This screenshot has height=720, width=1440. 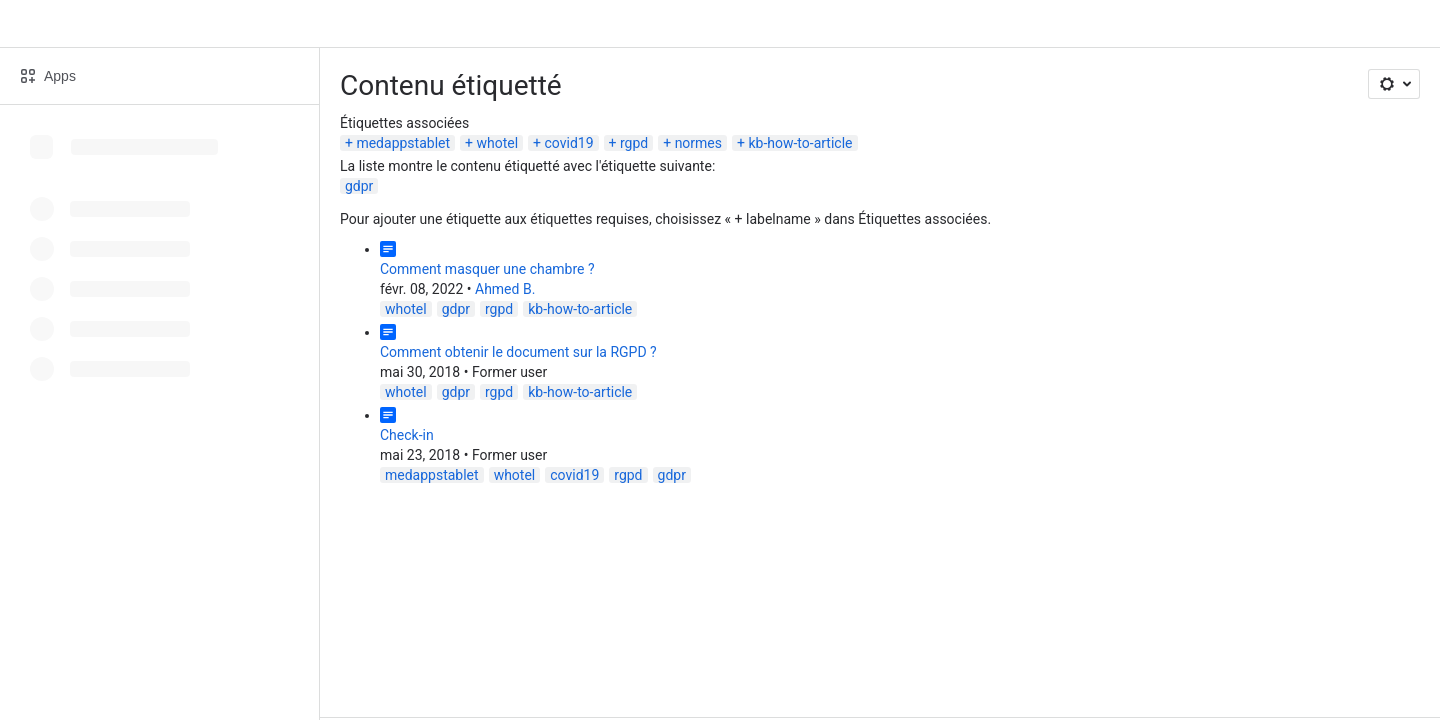 I want to click on whotel, so click(x=497, y=143).